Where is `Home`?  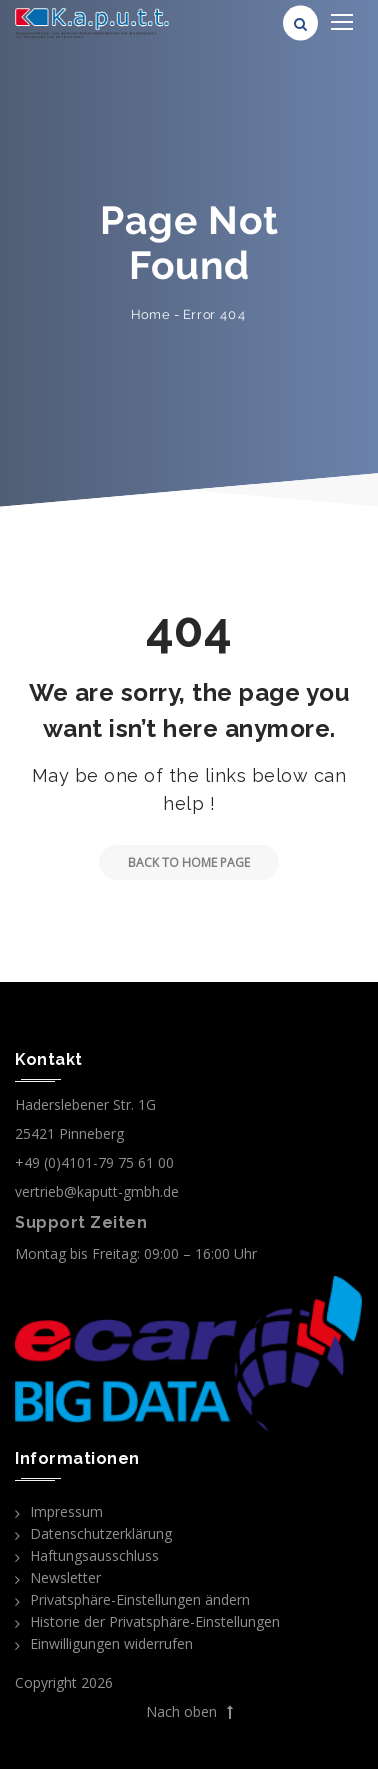
Home is located at coordinates (150, 314).